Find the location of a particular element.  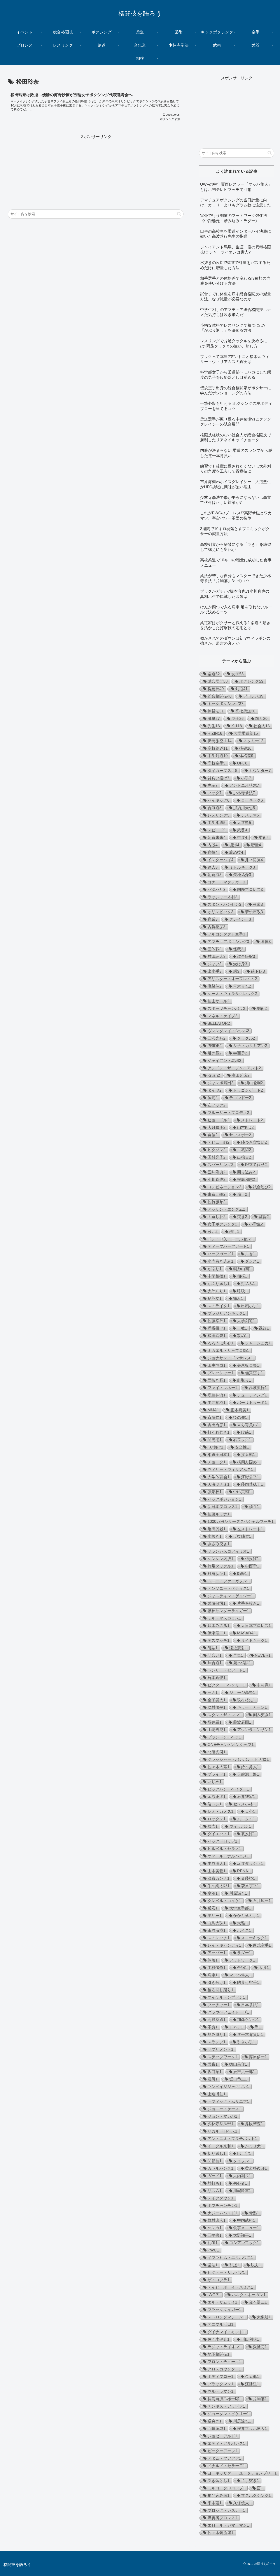

[玖村修平 (1個の項目)] is located at coordinates (213, 1707).